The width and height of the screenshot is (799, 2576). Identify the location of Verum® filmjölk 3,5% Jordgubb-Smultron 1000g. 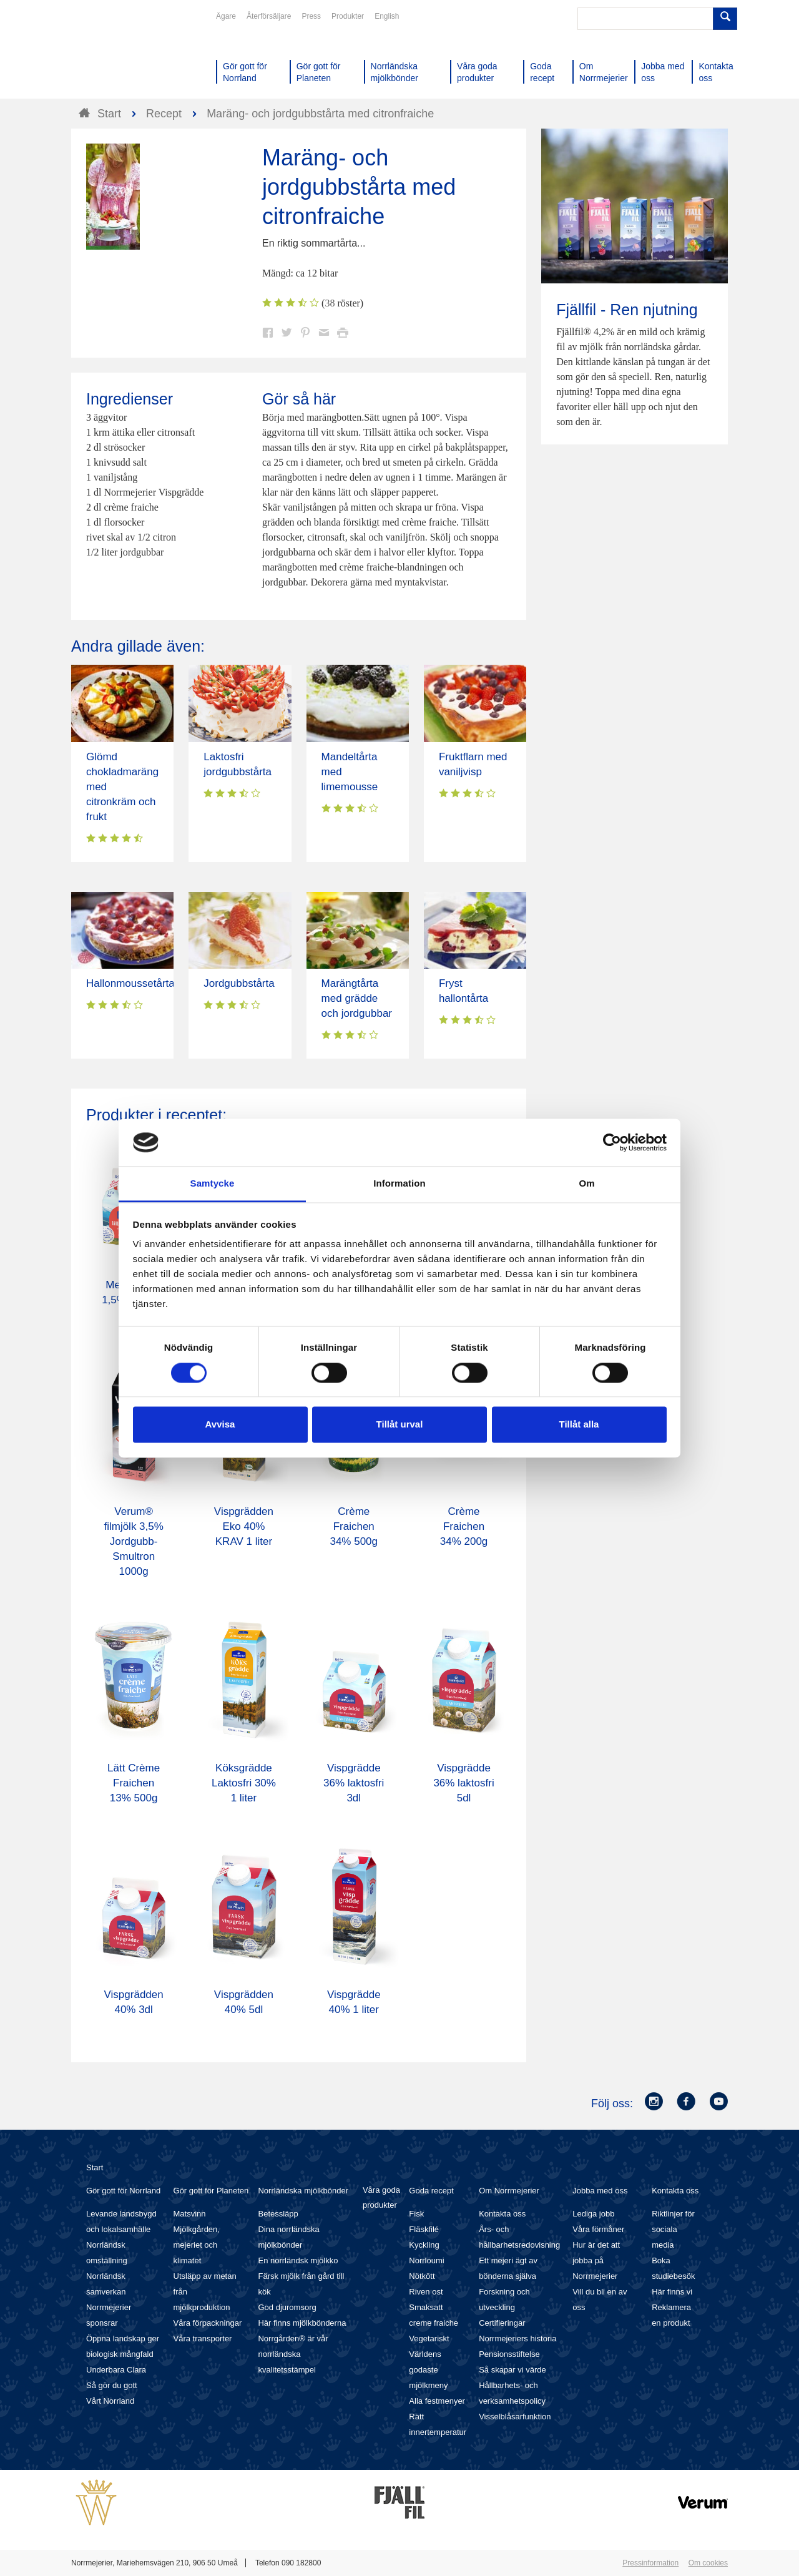
(133, 1541).